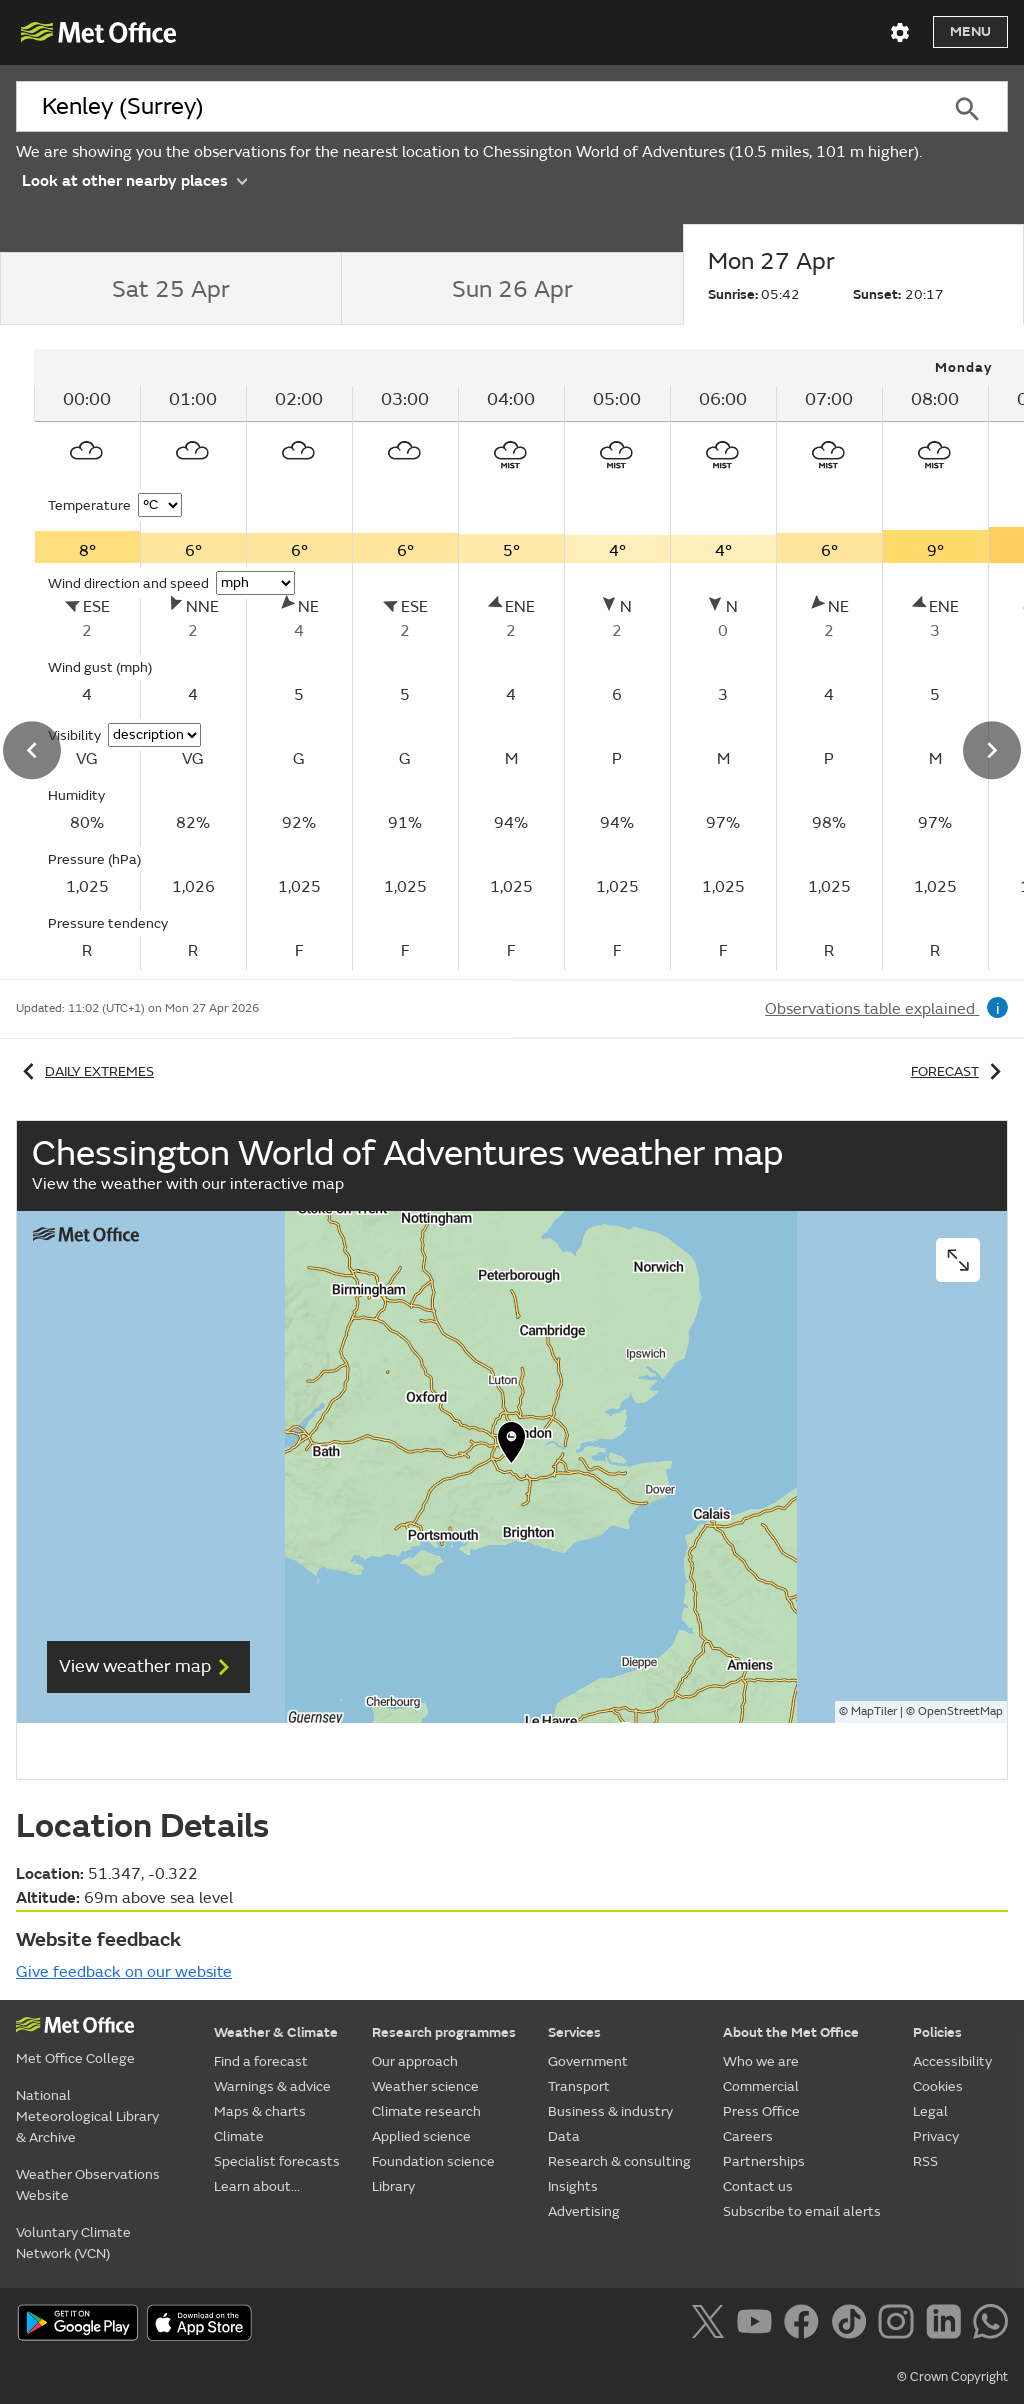 This screenshot has height=2404, width=1024. What do you see at coordinates (748, 2136) in the screenshot?
I see `Careers` at bounding box center [748, 2136].